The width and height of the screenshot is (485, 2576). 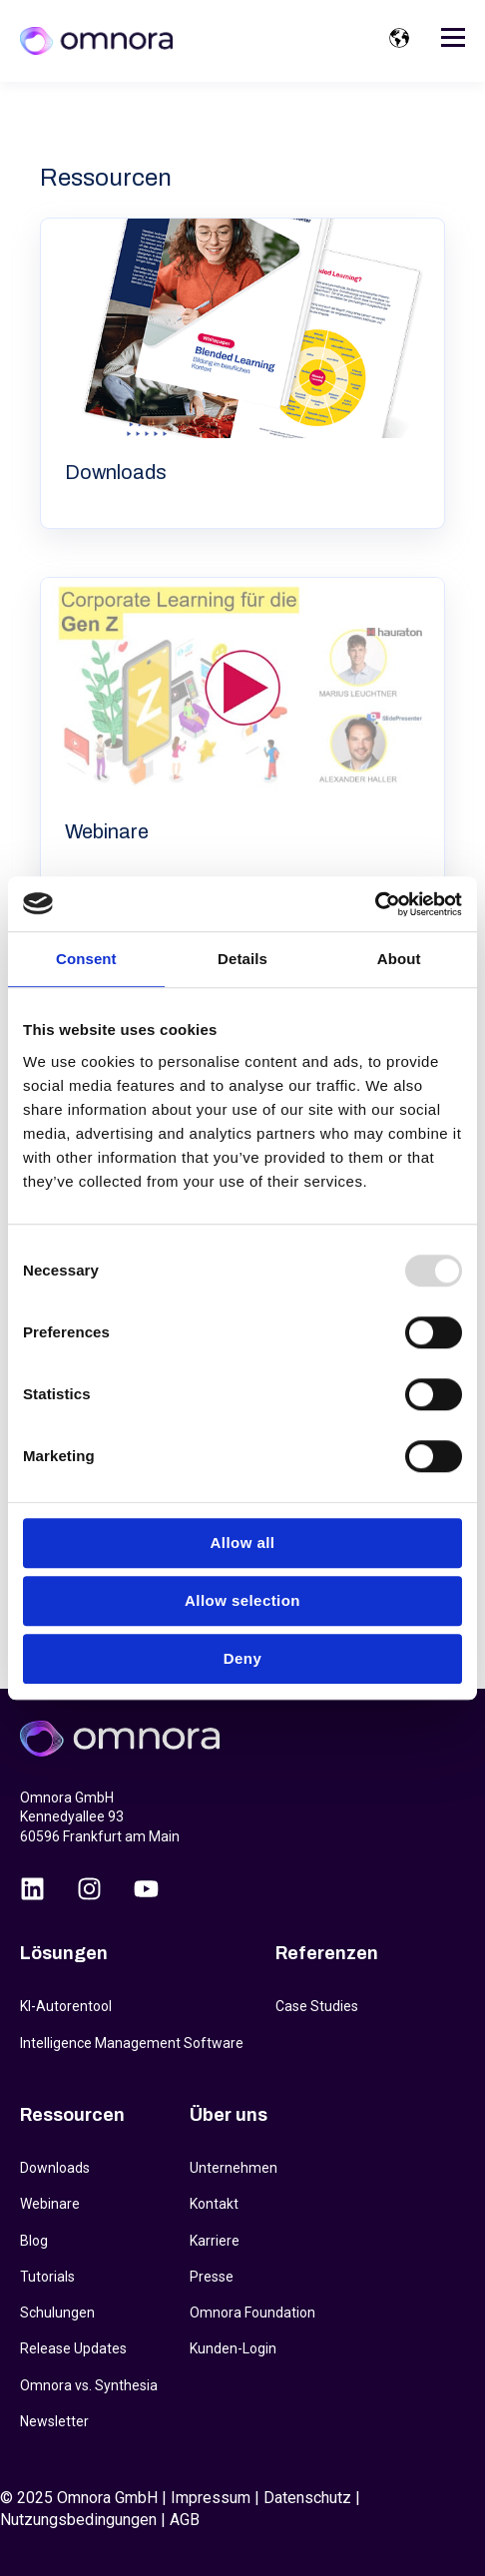 I want to click on Presse, so click(x=212, y=2277).